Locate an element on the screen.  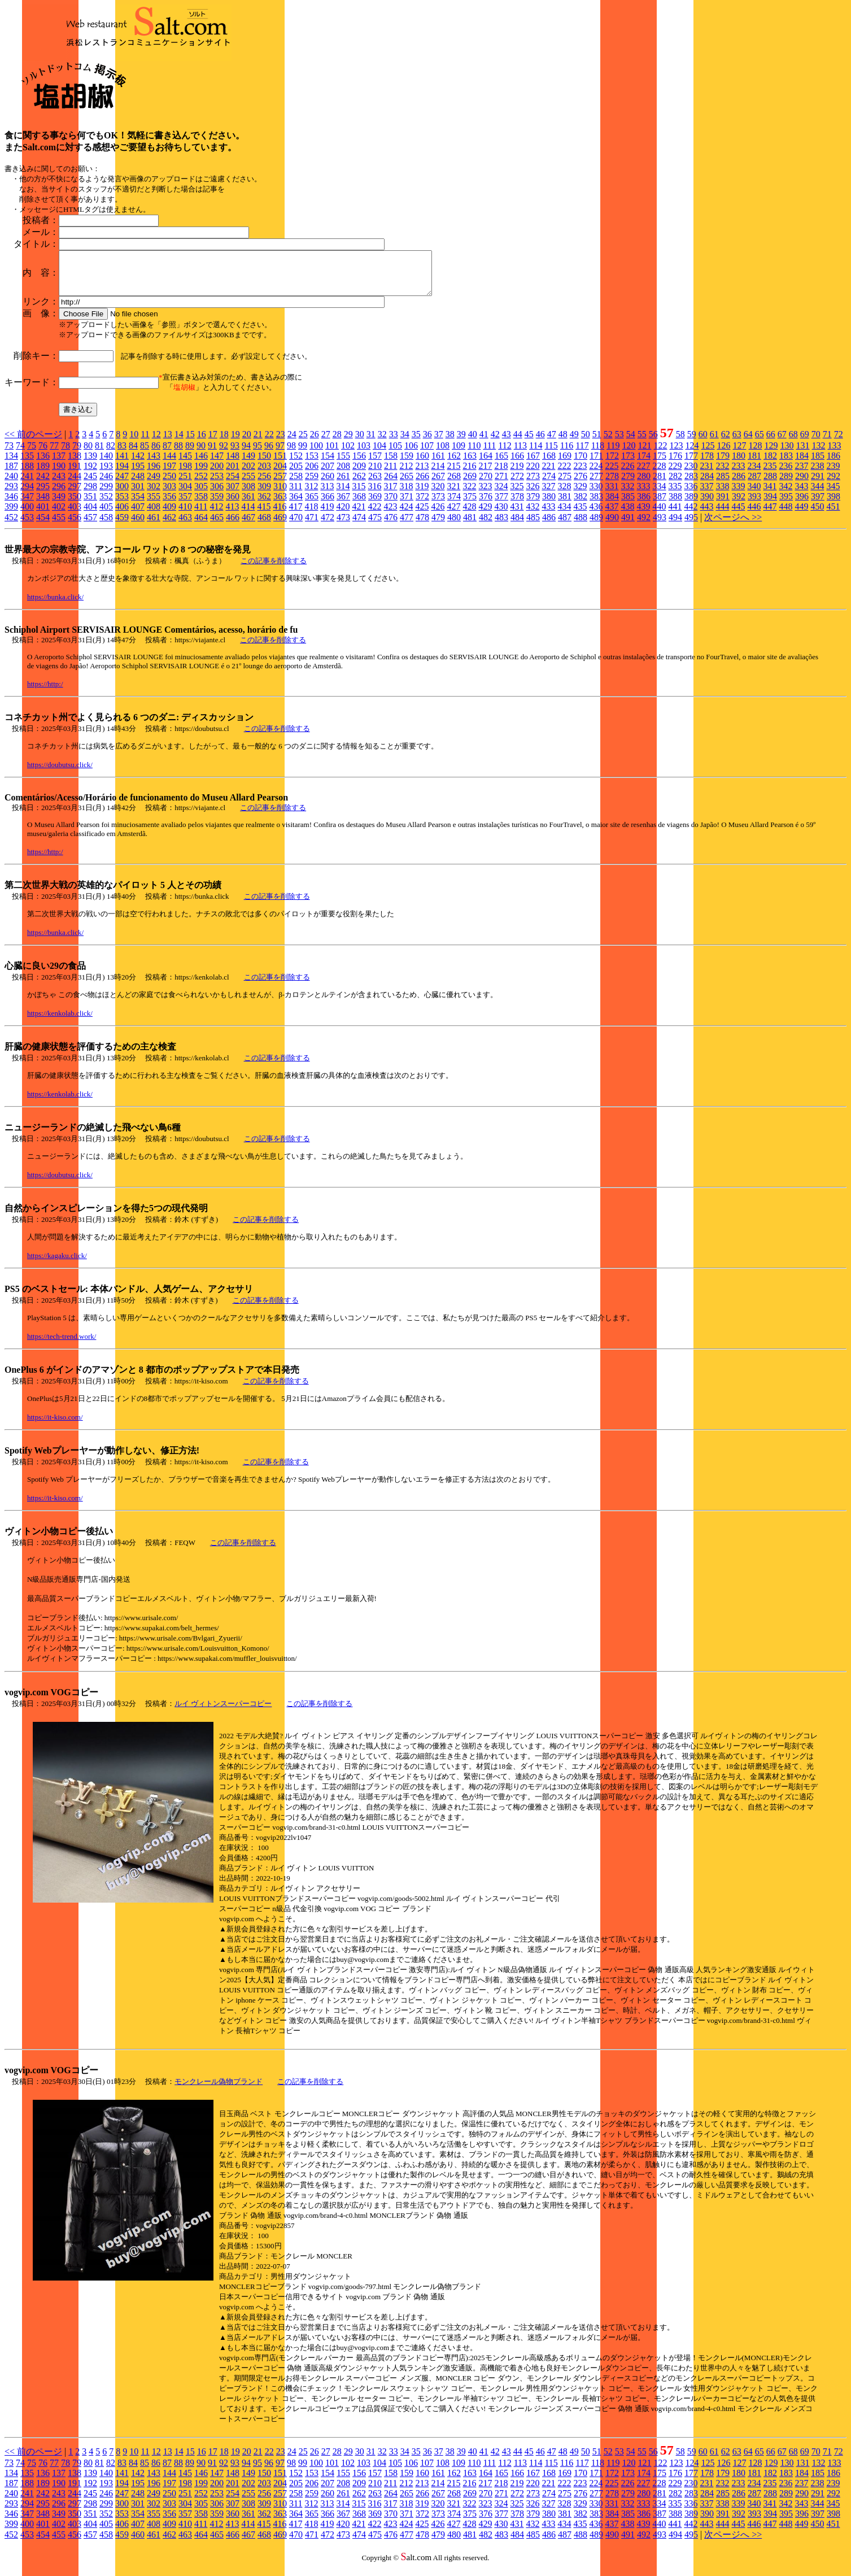
87 is located at coordinates (167, 454).